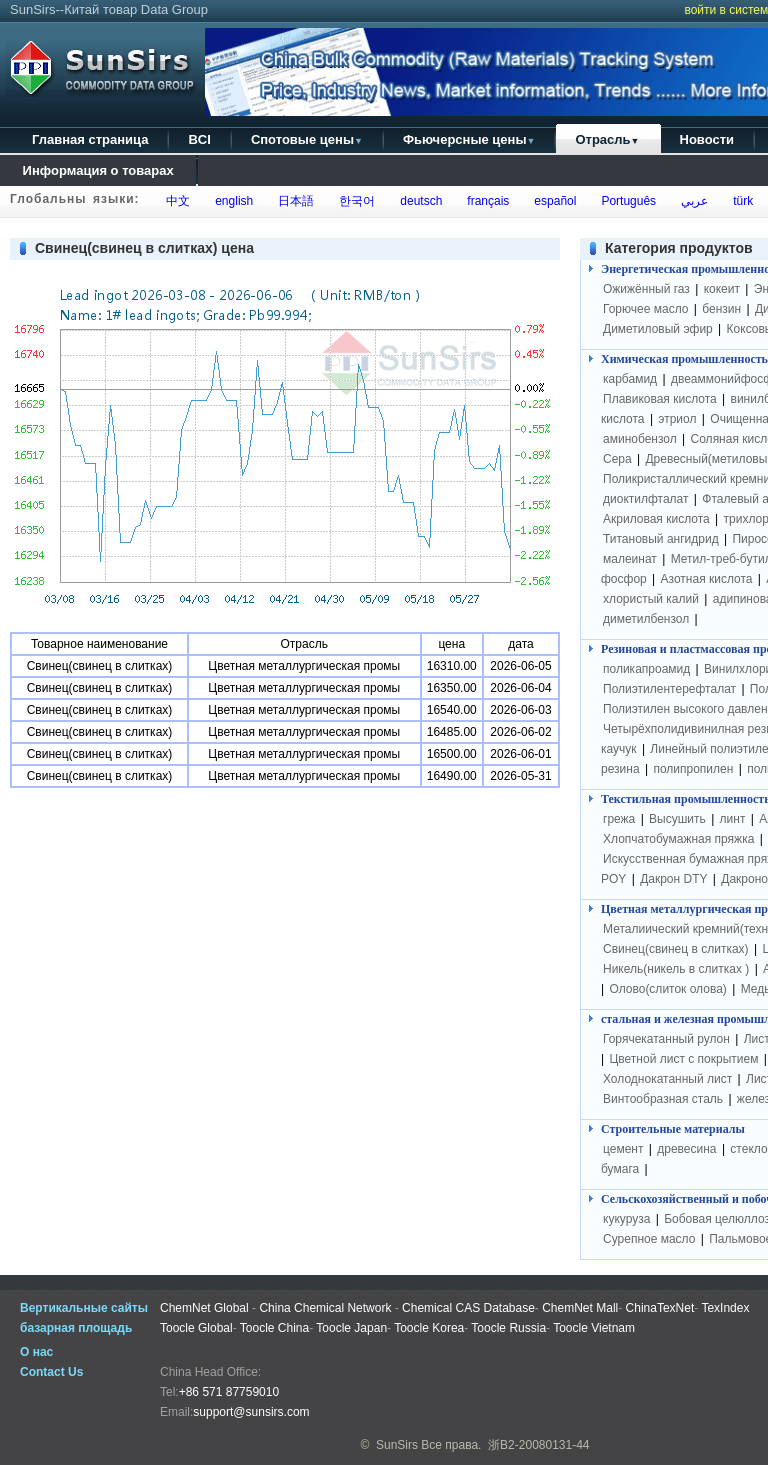 Image resolution: width=768 pixels, height=1465 pixels. What do you see at coordinates (661, 539) in the screenshot?
I see `Титановый ангидрид` at bounding box center [661, 539].